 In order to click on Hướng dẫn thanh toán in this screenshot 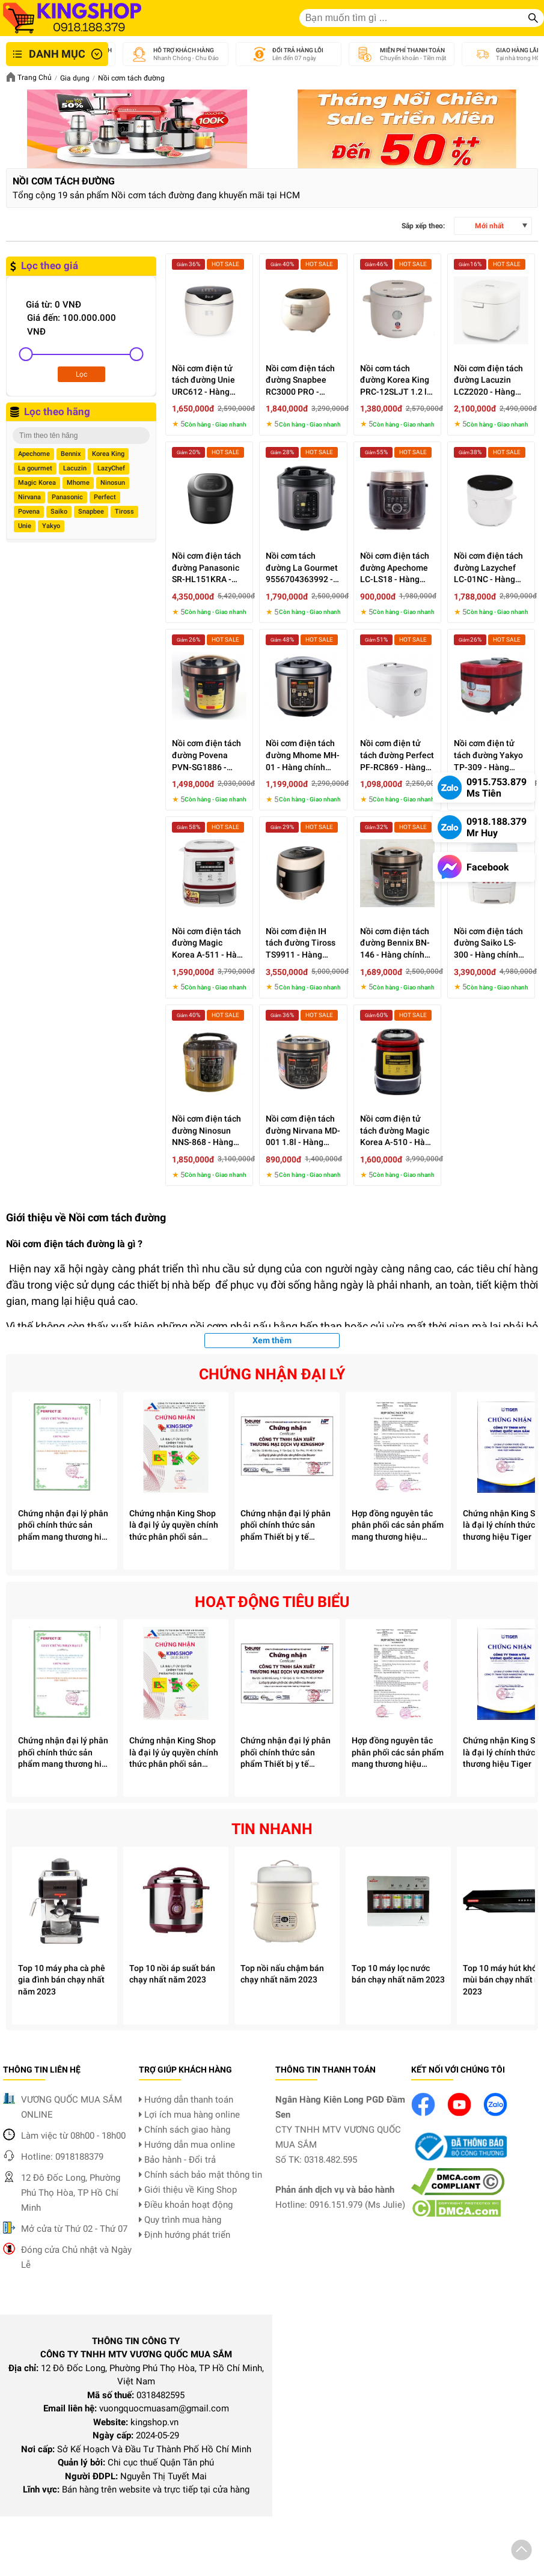, I will do `click(186, 2099)`.